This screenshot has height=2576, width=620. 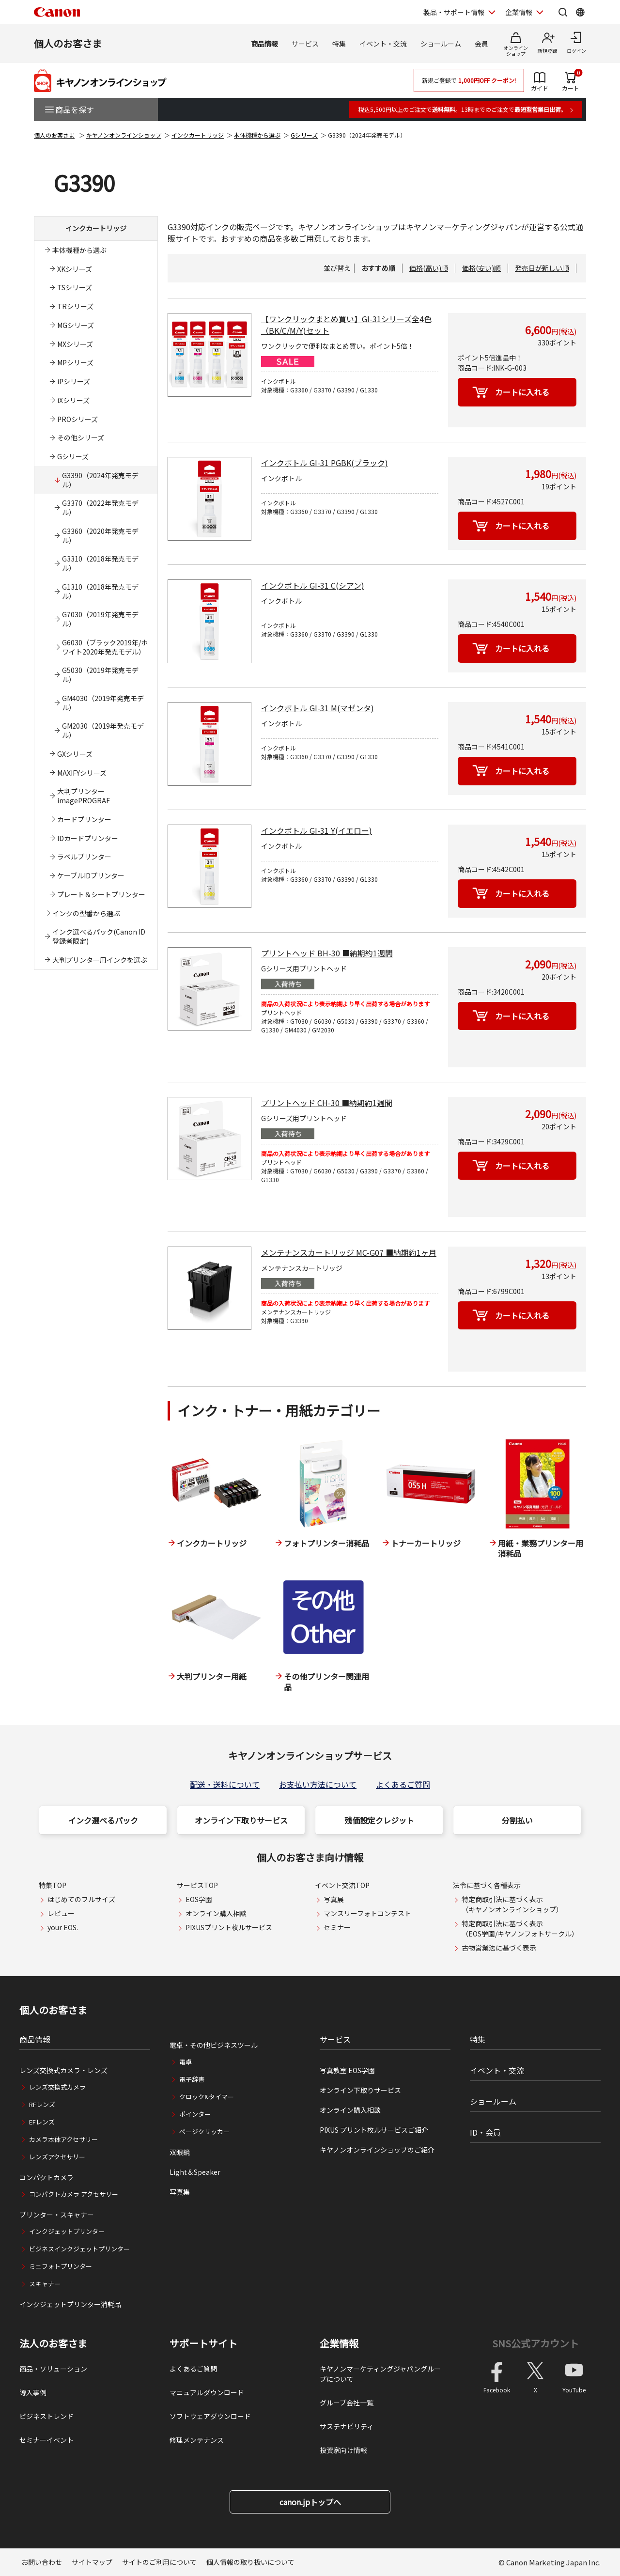 What do you see at coordinates (57, 2156) in the screenshot?
I see `レンズアクセサリー` at bounding box center [57, 2156].